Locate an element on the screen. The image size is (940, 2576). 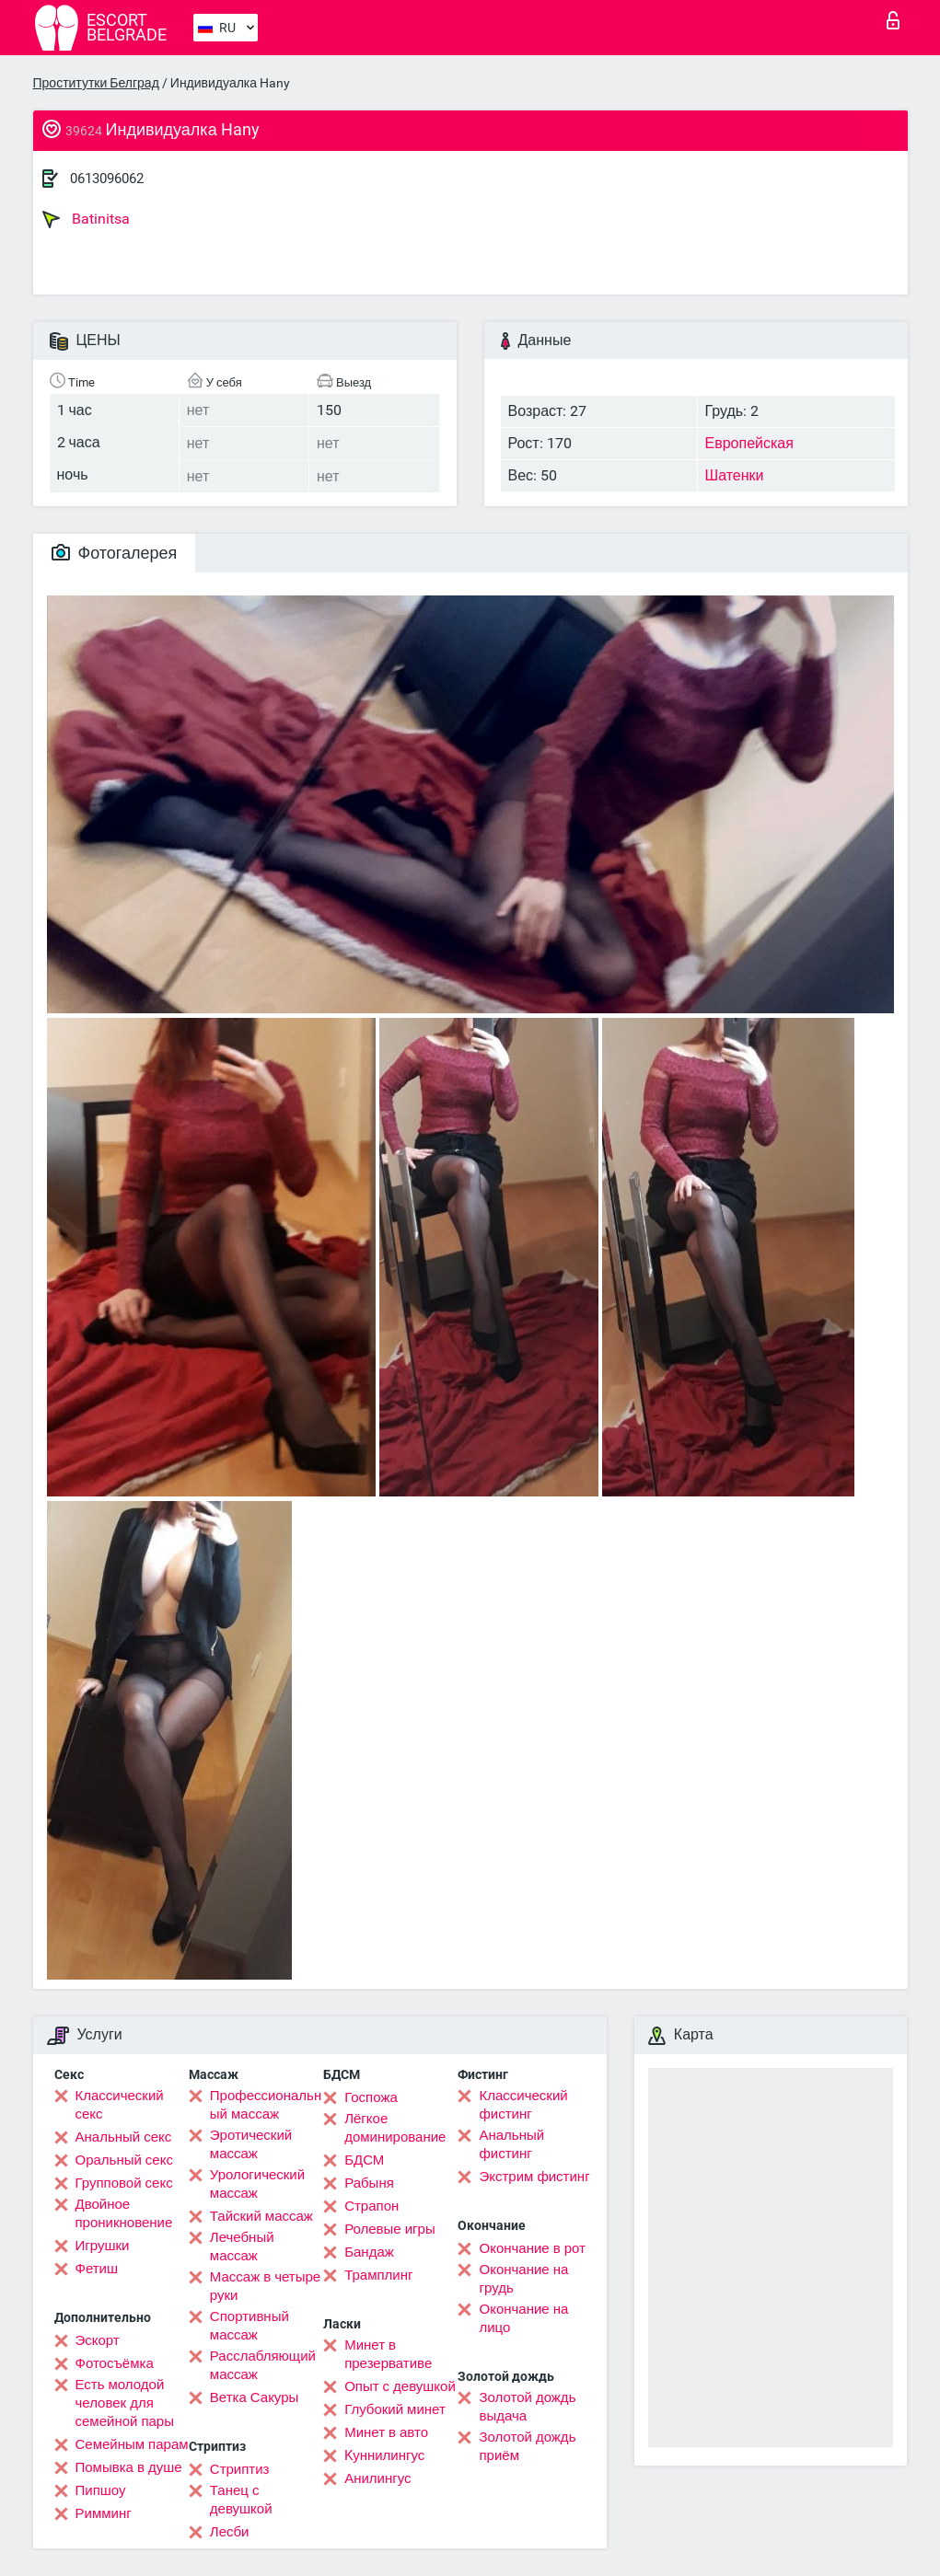
Урологический массаж is located at coordinates (257, 2183).